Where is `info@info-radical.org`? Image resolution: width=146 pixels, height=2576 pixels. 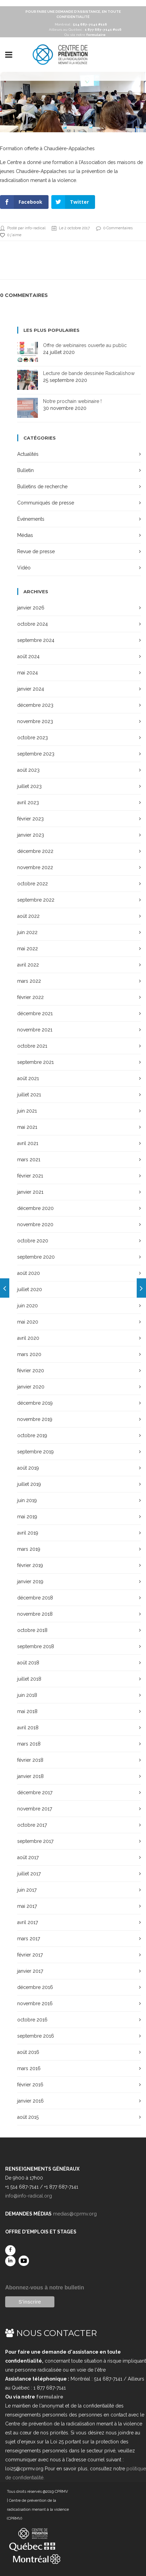
info@info-radical.org is located at coordinates (28, 2196).